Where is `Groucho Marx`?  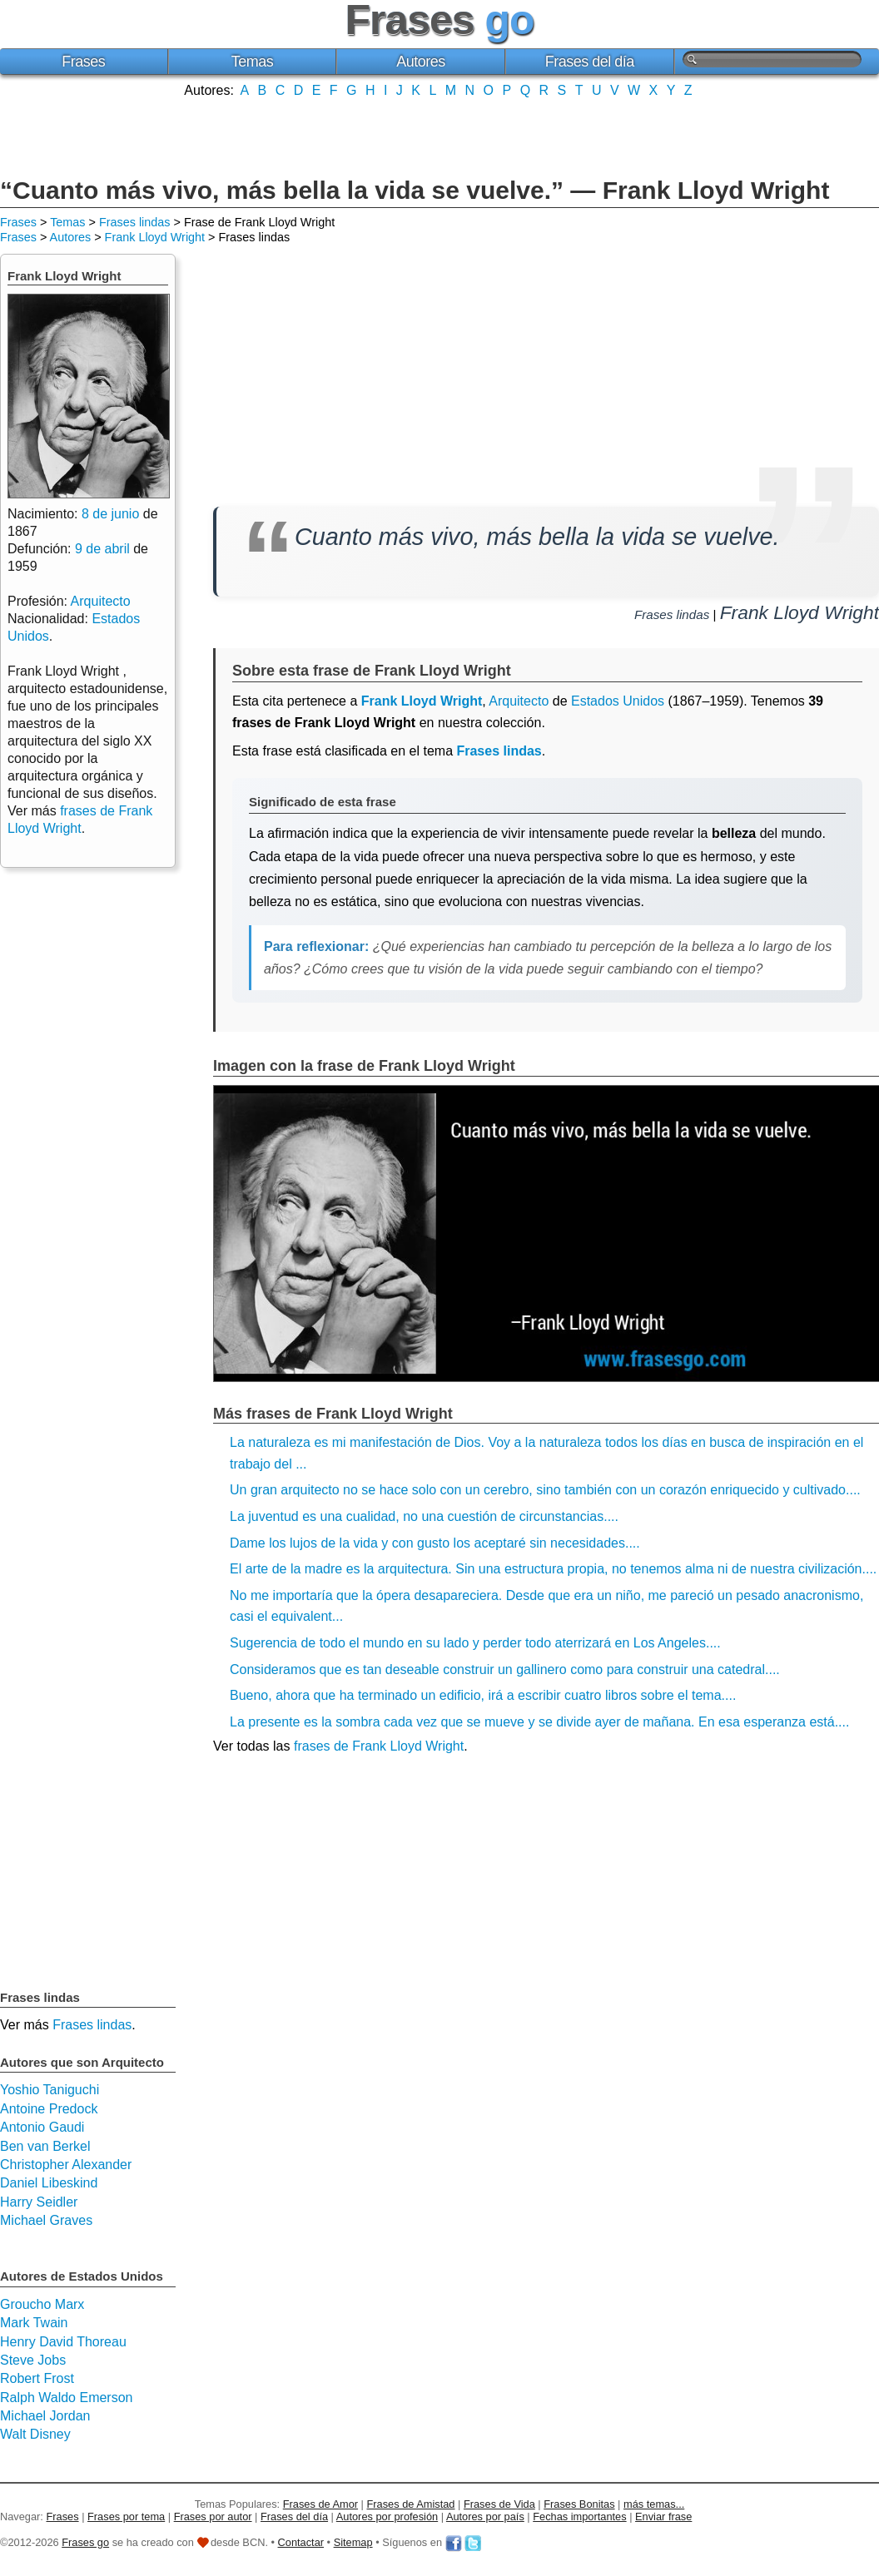
Groucho Marx is located at coordinates (42, 2304).